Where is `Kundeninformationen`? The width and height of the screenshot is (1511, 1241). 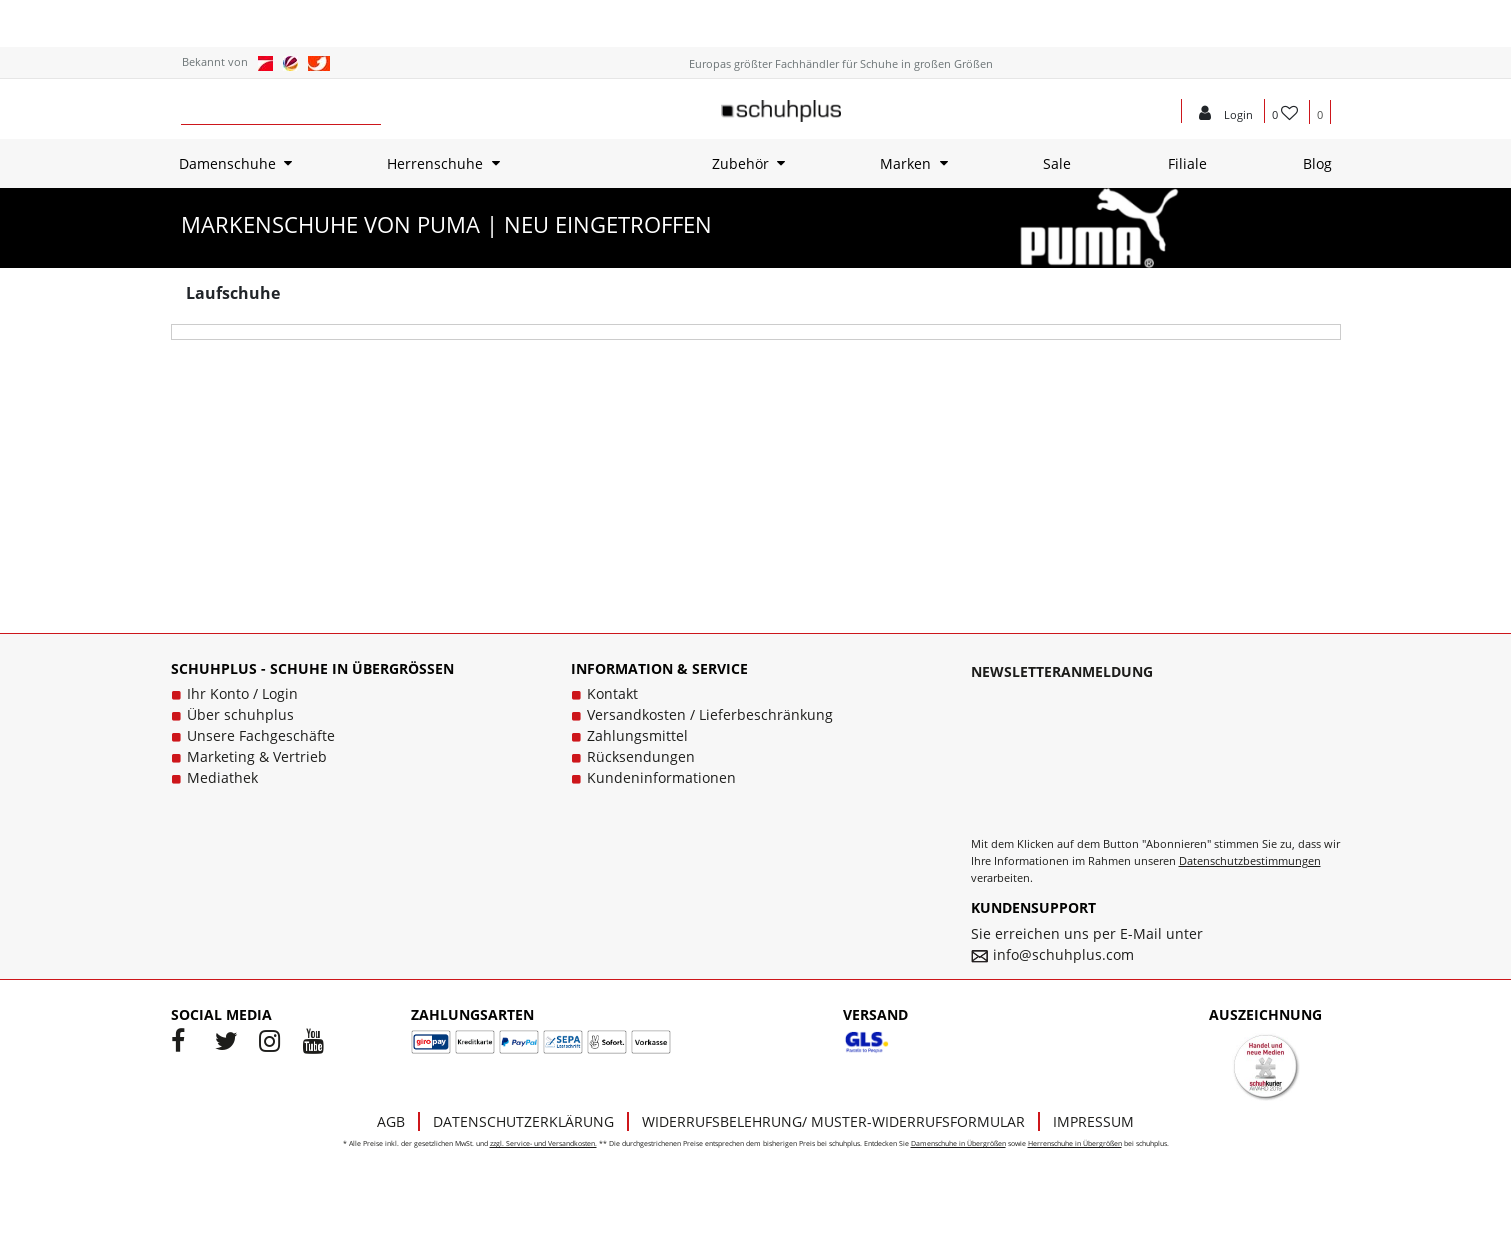
Kundeninformationen is located at coordinates (661, 777).